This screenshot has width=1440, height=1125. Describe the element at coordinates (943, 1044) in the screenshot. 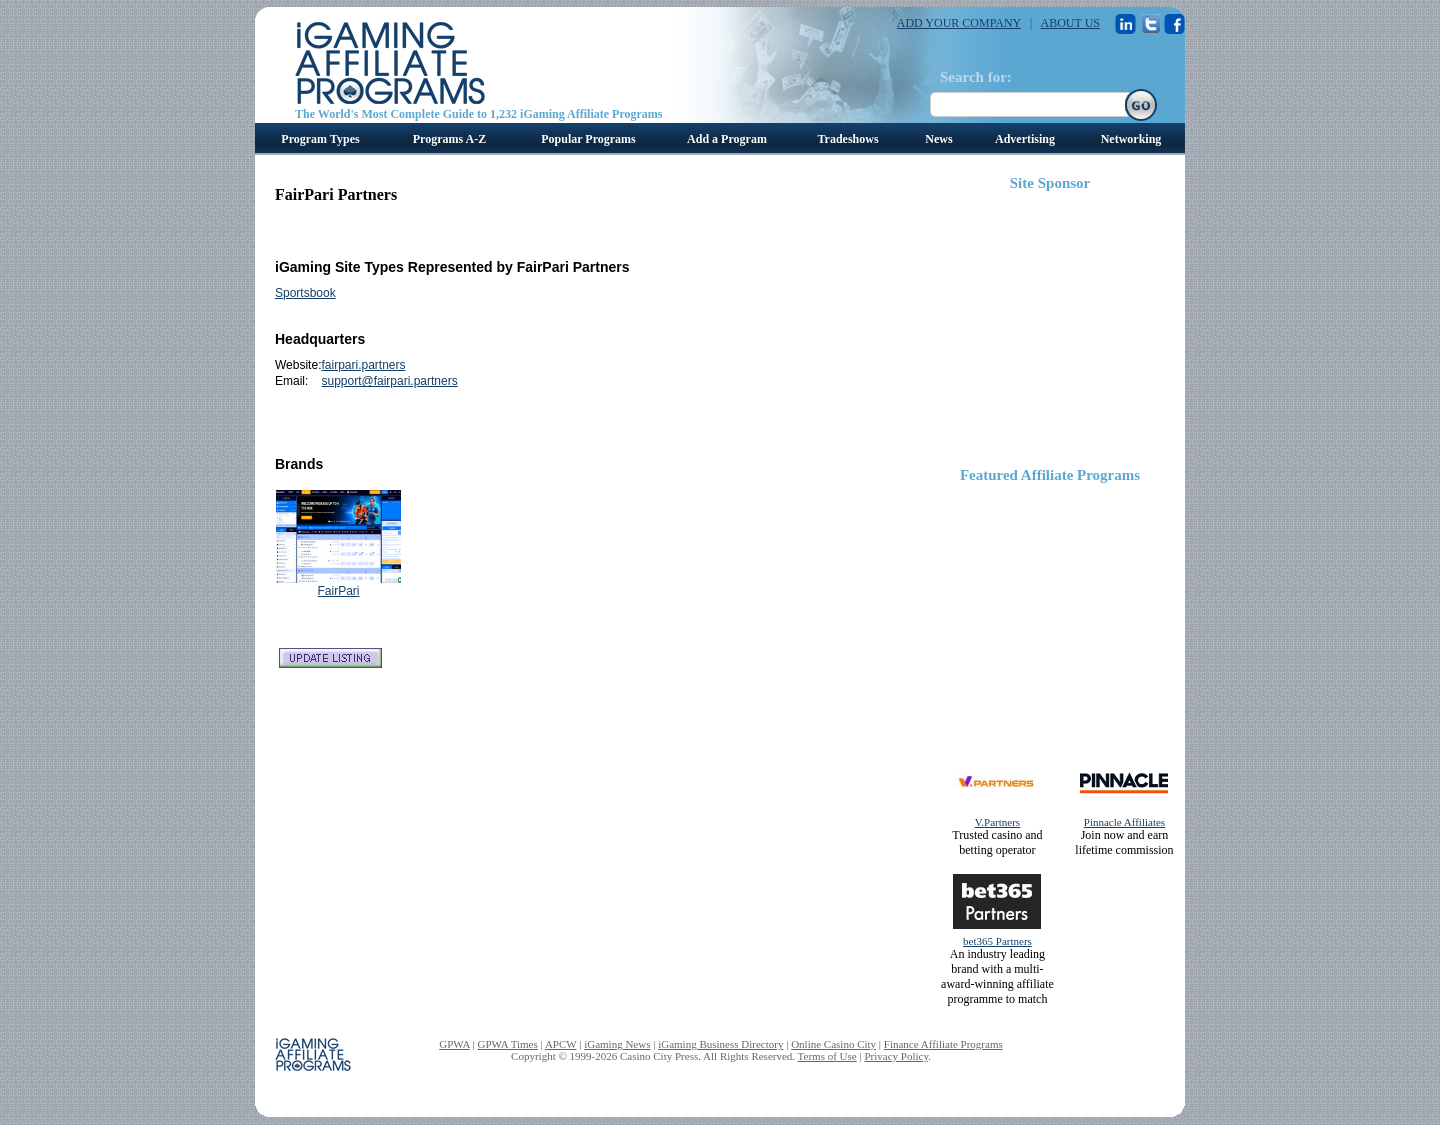

I see `Finance Affiliate Programs` at that location.